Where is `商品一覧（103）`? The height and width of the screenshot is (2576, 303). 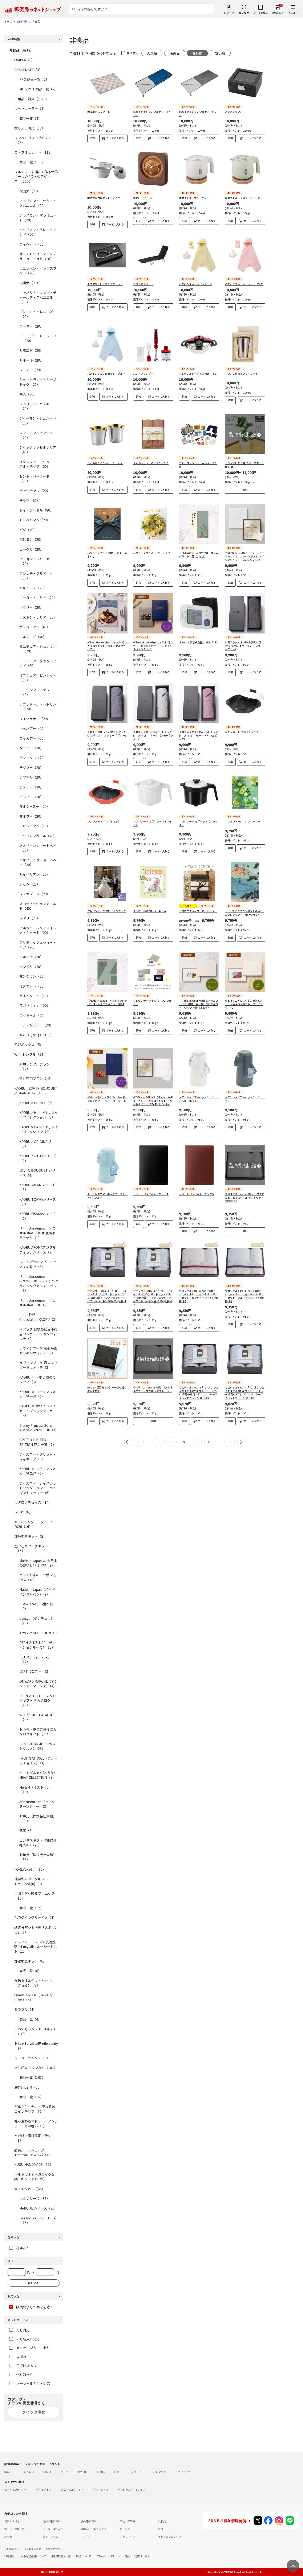 商品一覧（103） is located at coordinates (32, 2077).